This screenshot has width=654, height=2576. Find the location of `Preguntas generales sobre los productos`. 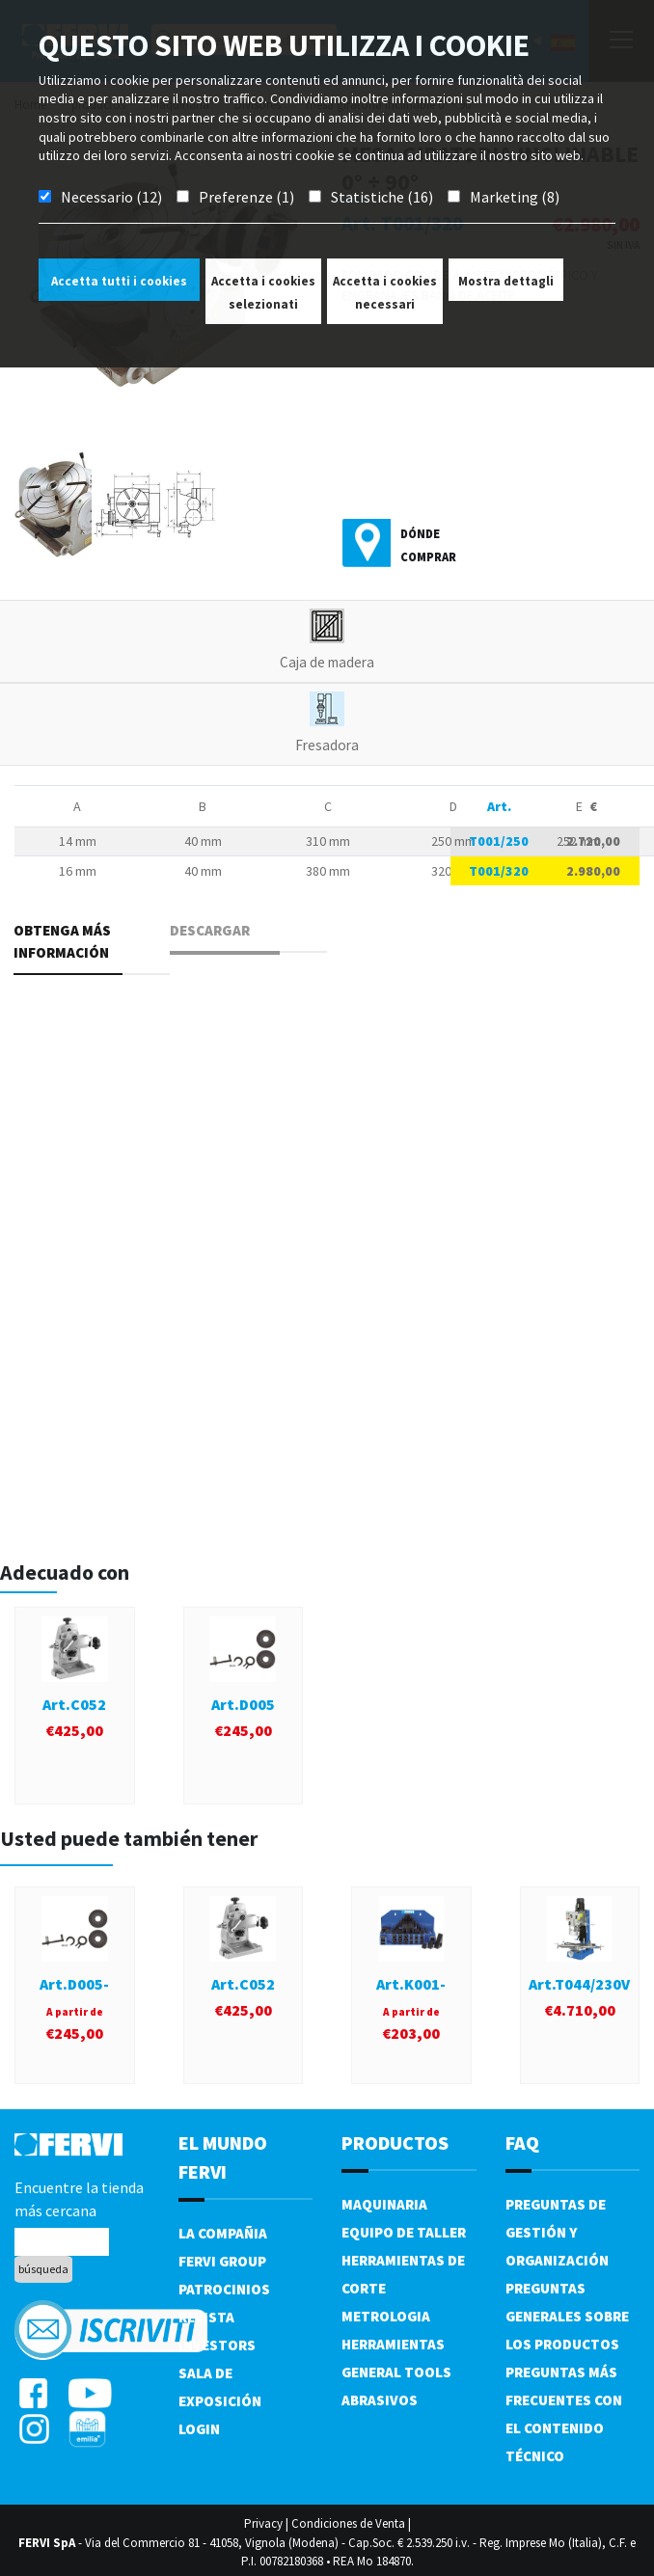

Preguntas generales sobre los productos is located at coordinates (567, 2316).